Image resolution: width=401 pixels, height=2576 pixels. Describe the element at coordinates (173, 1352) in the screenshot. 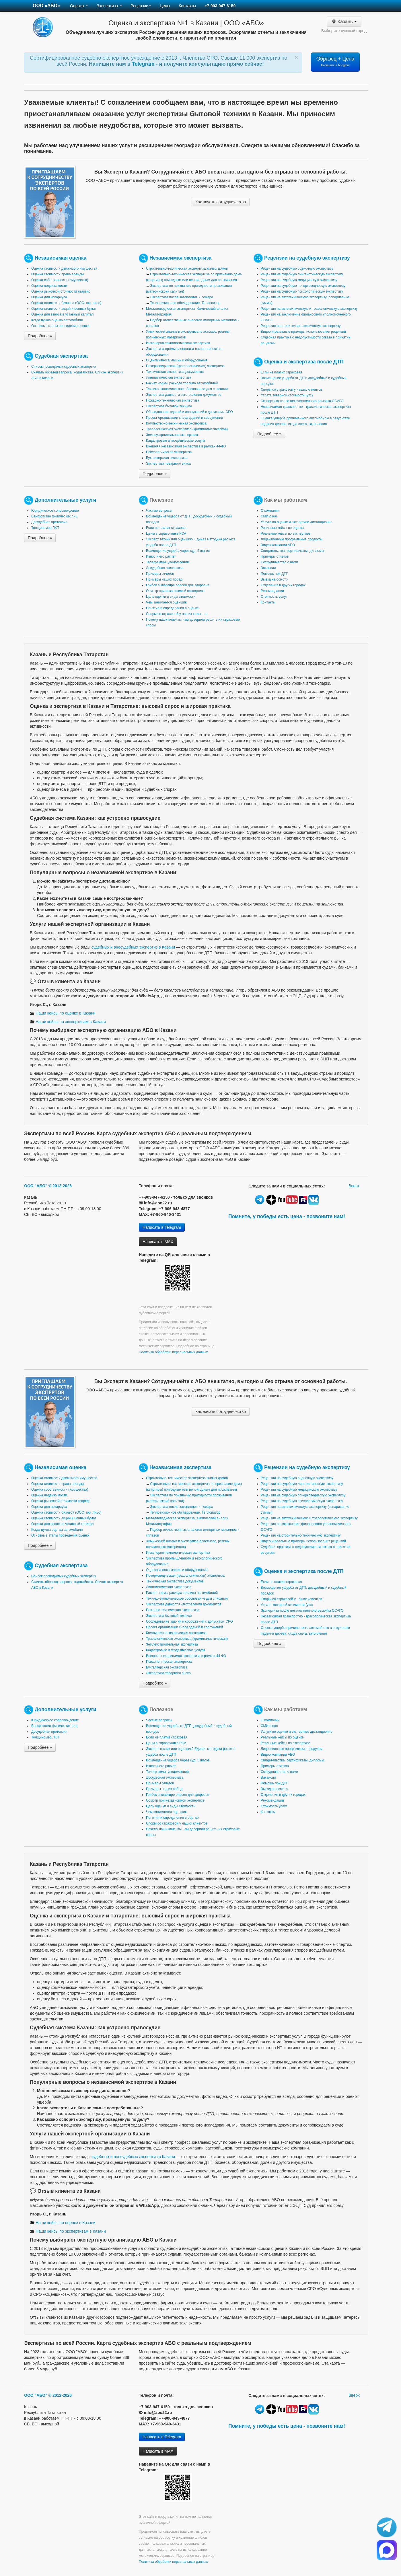

I see `Политика обработки персональных данных` at that location.